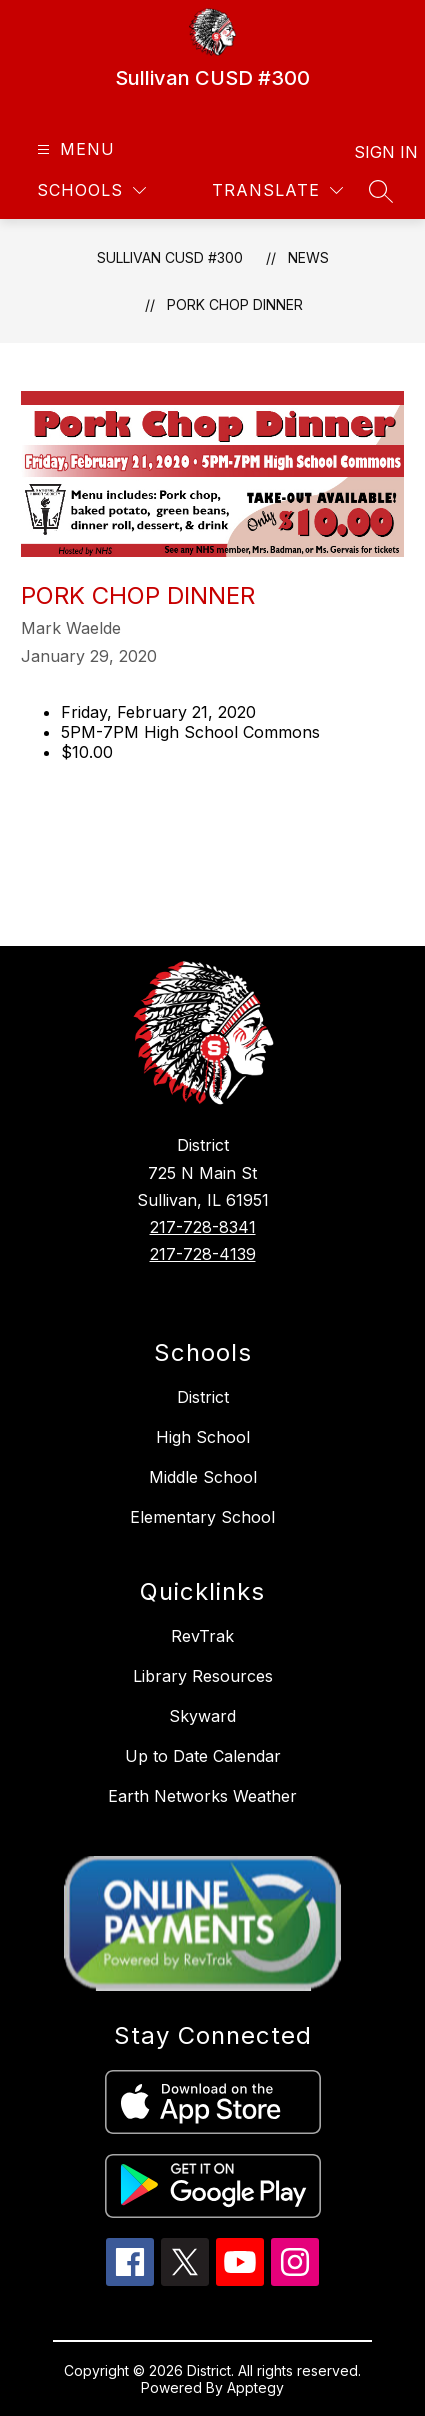 The image size is (425, 2416). I want to click on 217-728-8341, so click(203, 1227).